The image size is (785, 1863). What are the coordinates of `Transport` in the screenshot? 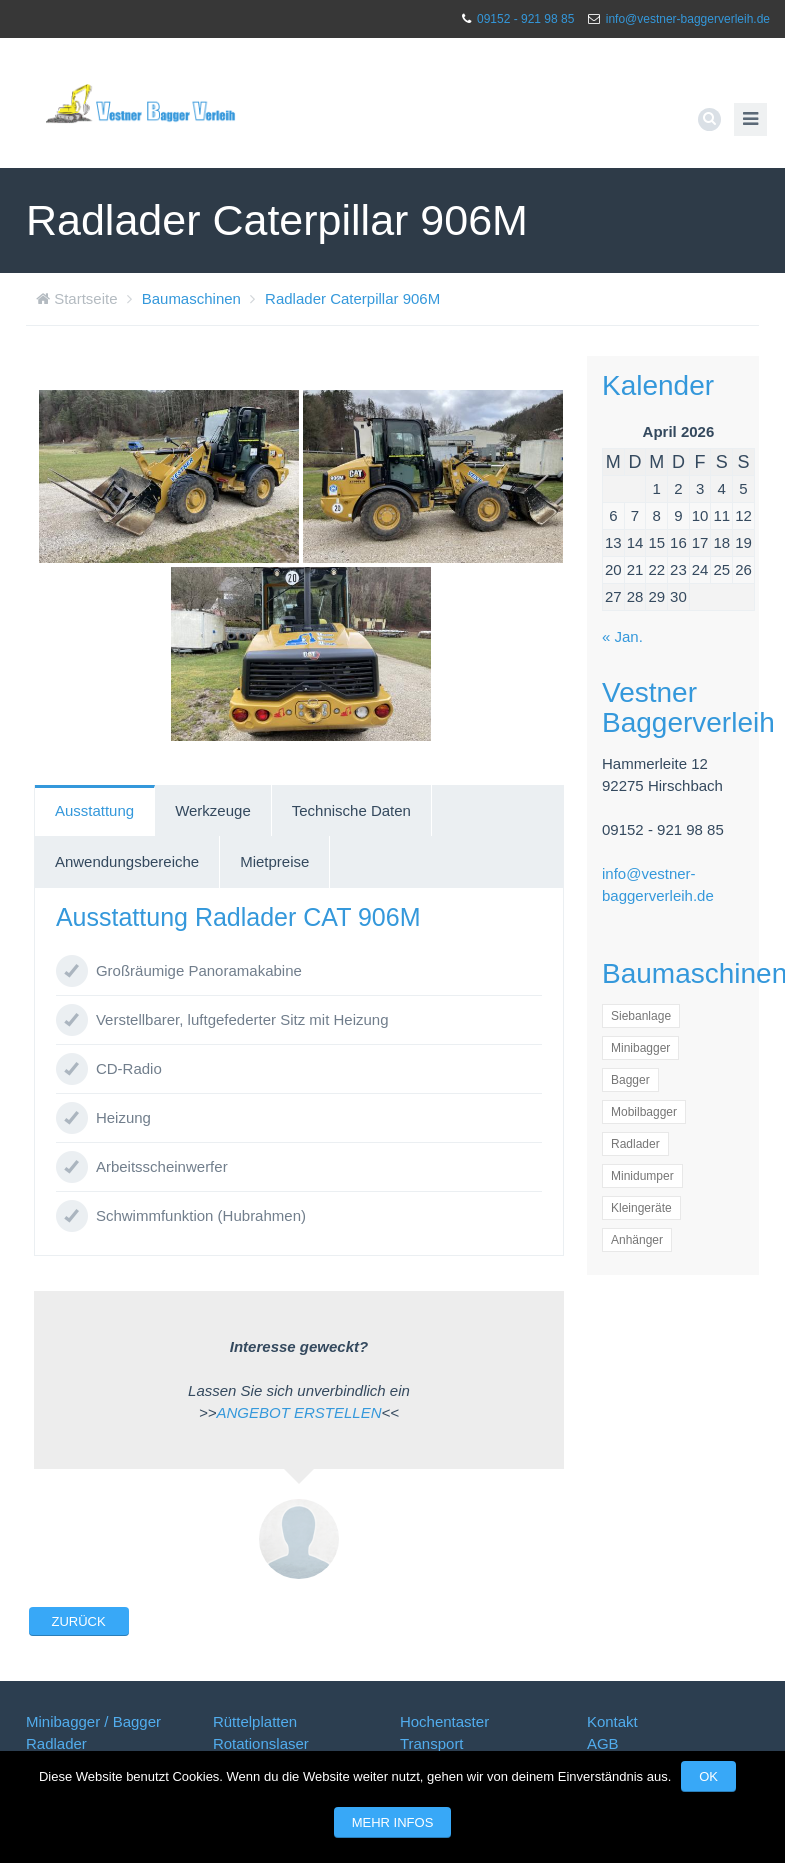 It's located at (432, 1743).